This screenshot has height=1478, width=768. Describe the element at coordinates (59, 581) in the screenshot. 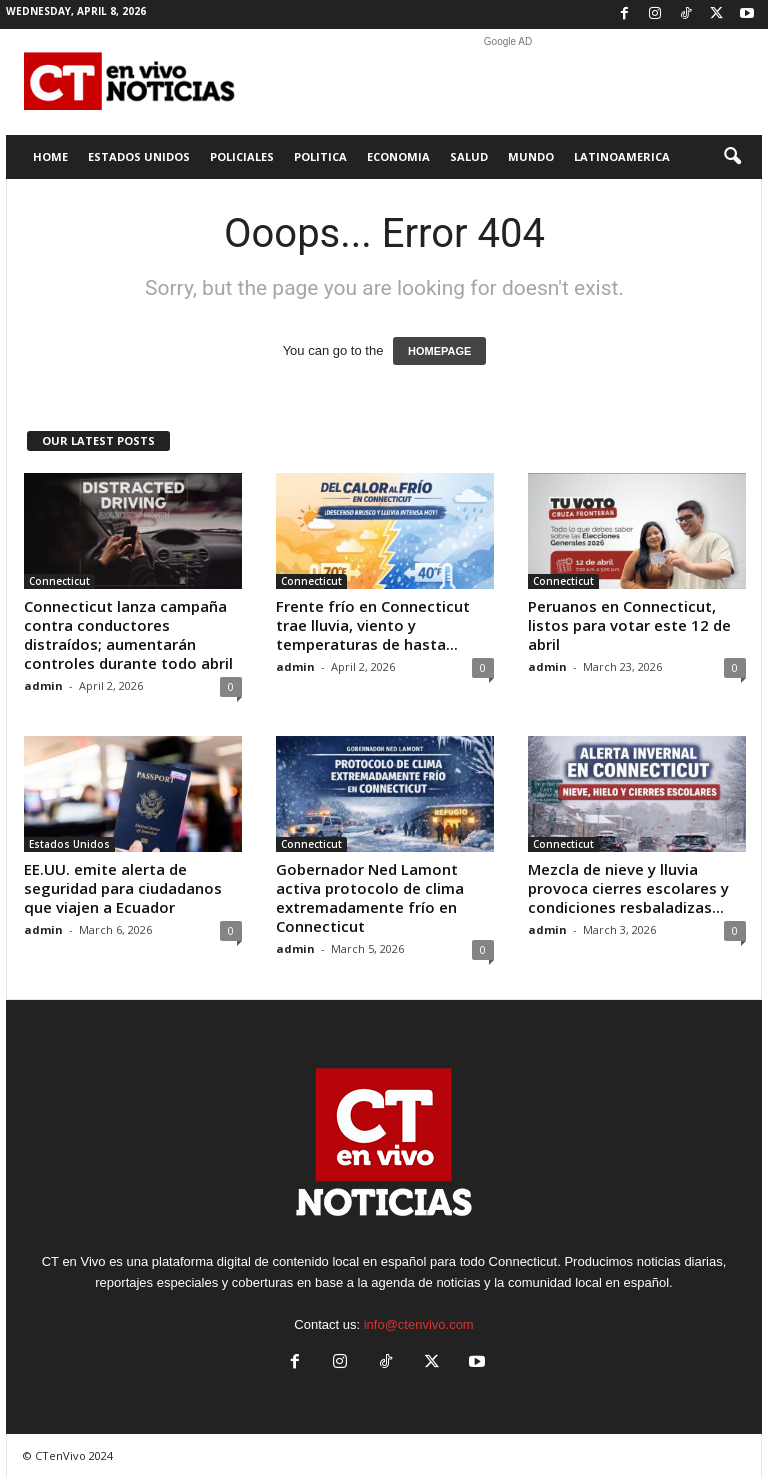

I see `Connecticut` at that location.